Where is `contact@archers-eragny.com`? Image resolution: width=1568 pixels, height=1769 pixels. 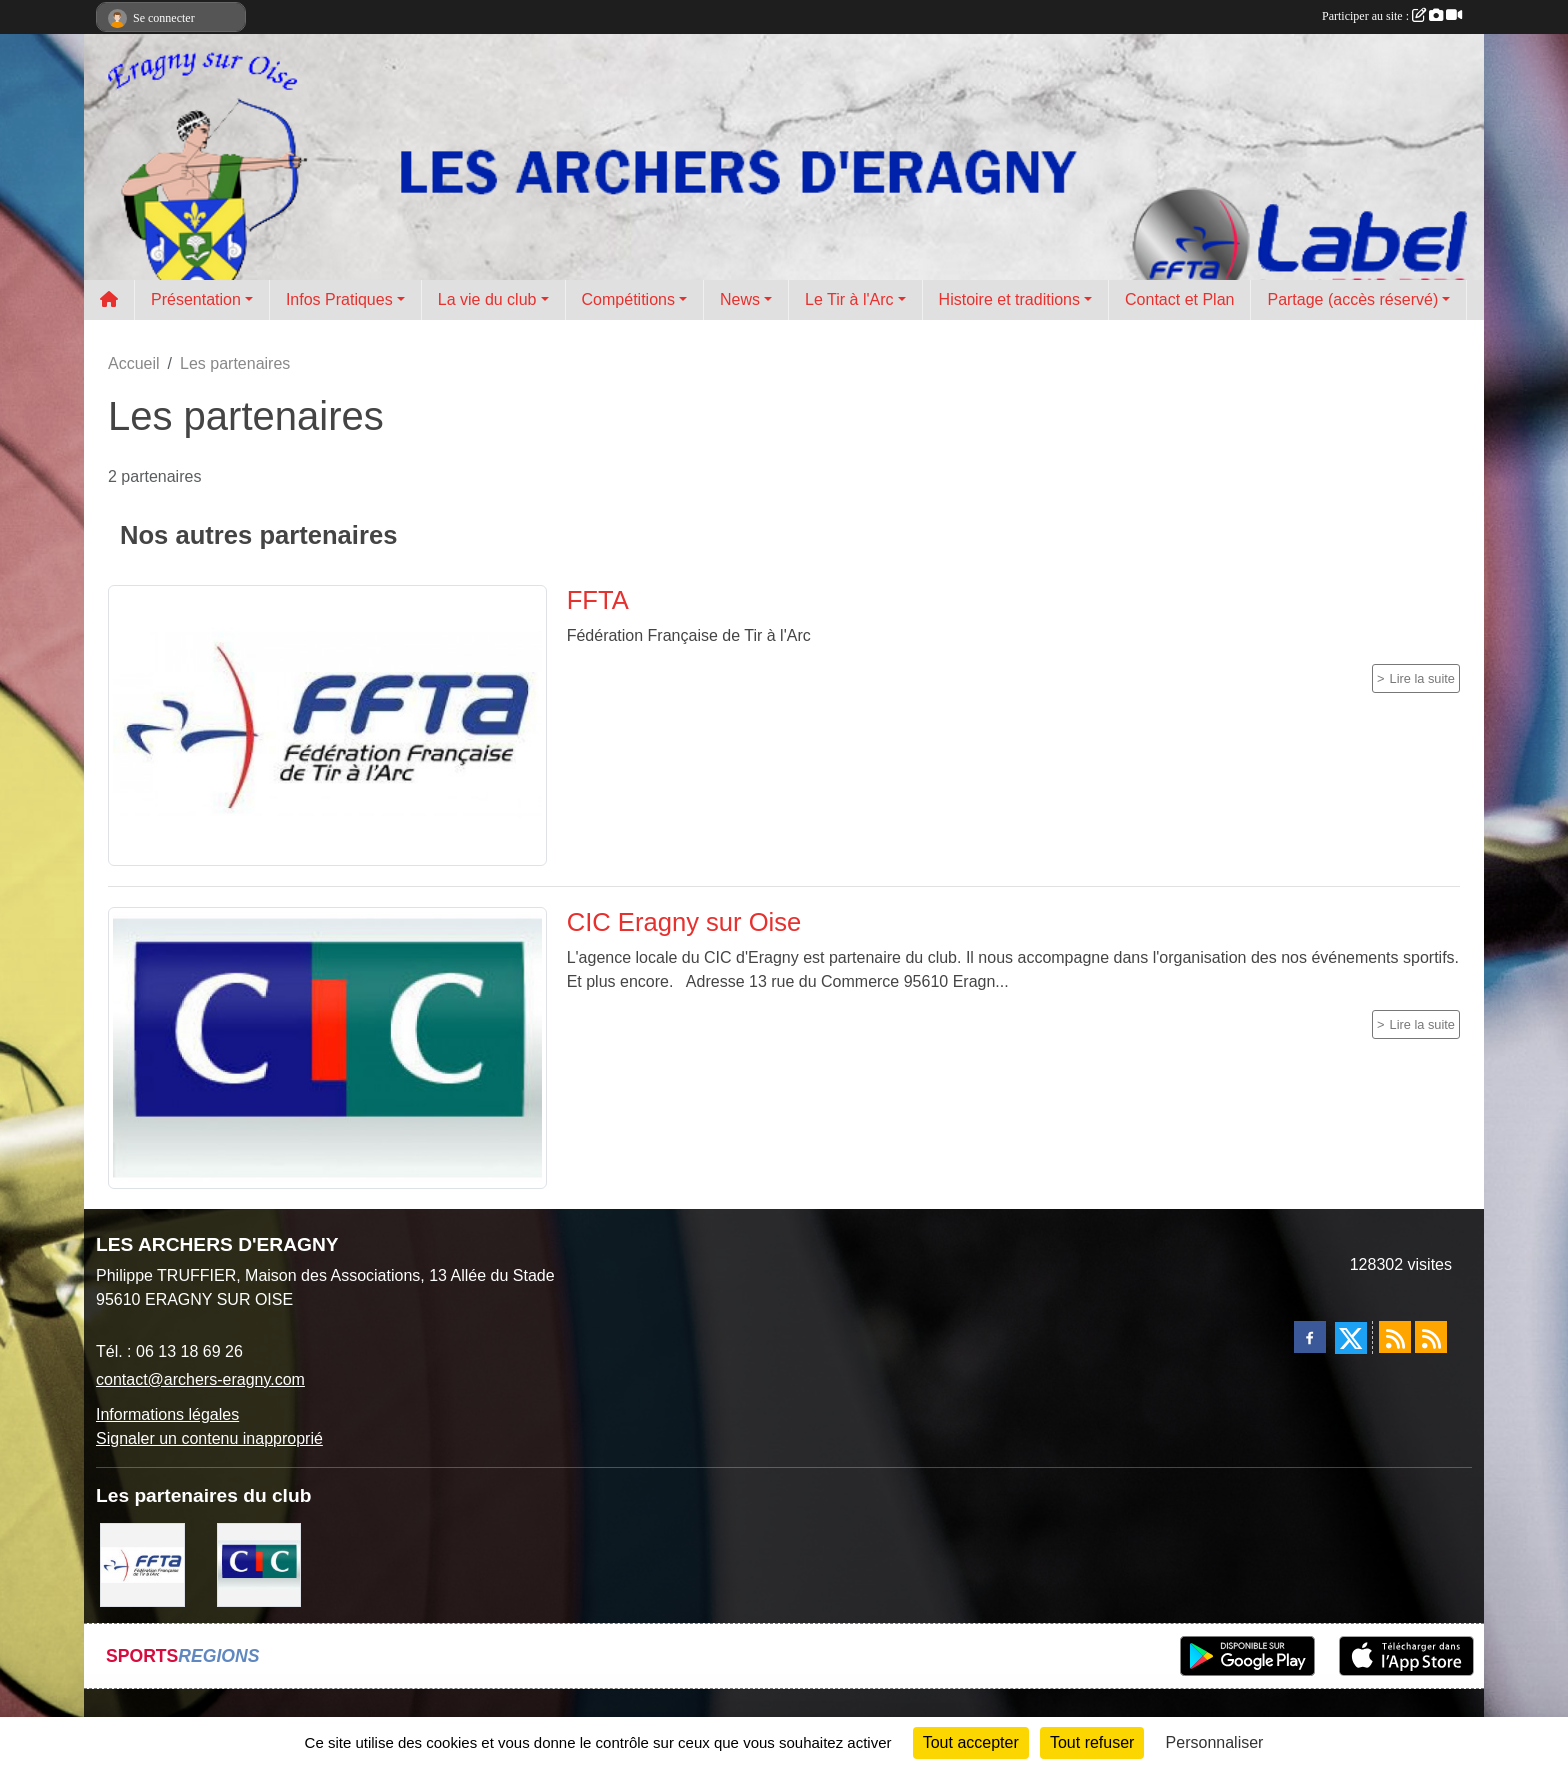 contact@archers-eragny.com is located at coordinates (200, 1379).